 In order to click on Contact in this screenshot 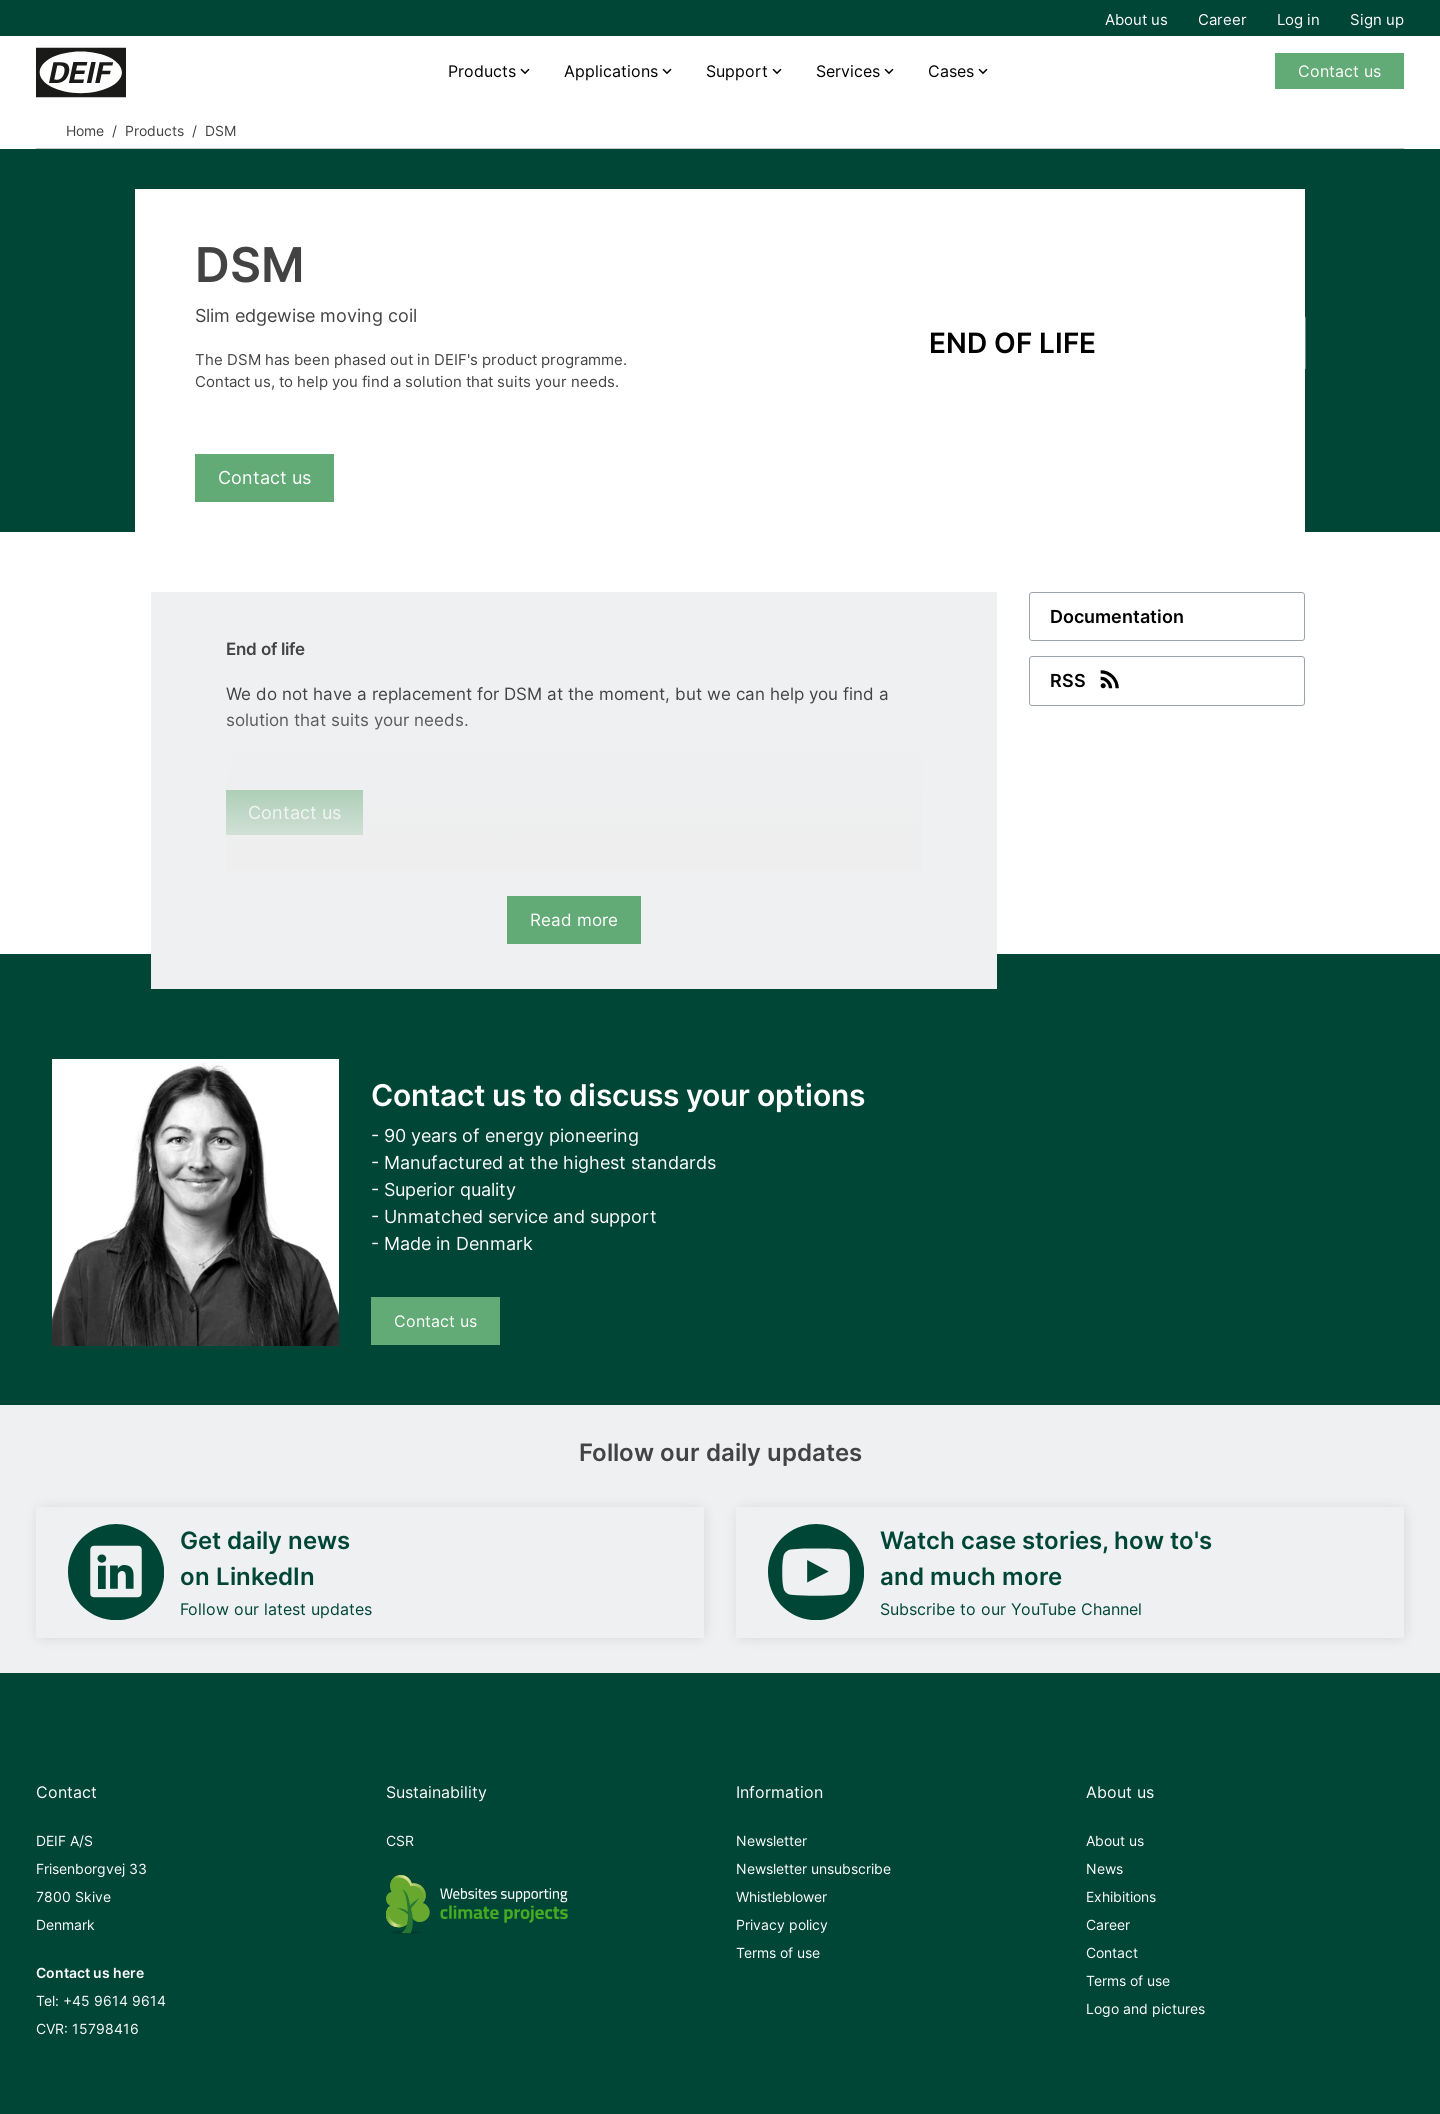, I will do `click(1112, 1952)`.